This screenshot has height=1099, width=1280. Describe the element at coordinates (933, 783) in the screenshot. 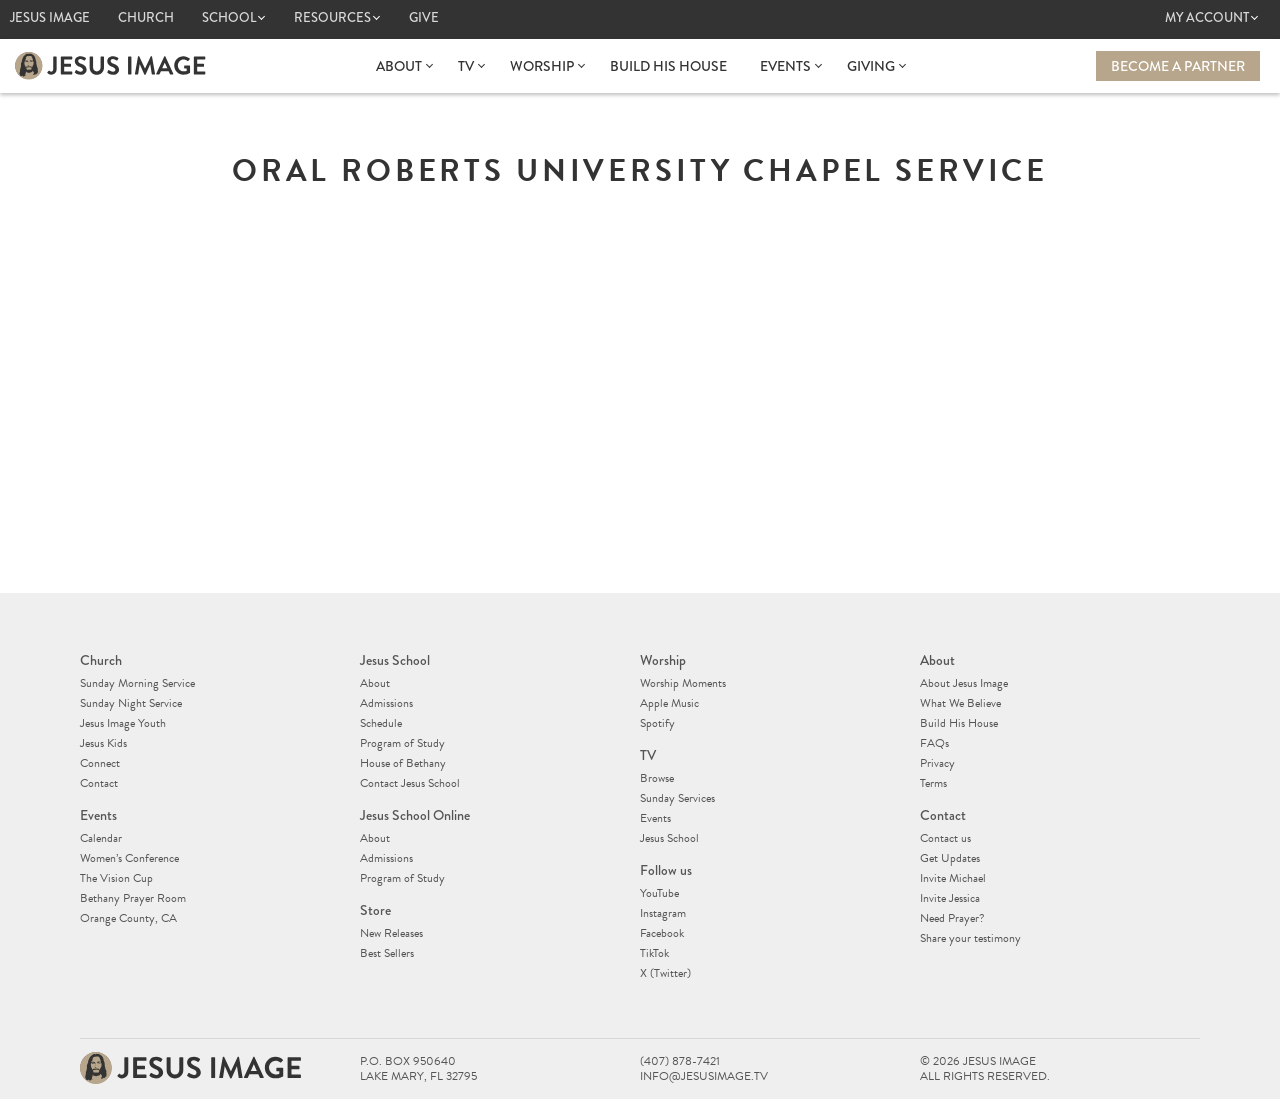

I see `Terms` at that location.